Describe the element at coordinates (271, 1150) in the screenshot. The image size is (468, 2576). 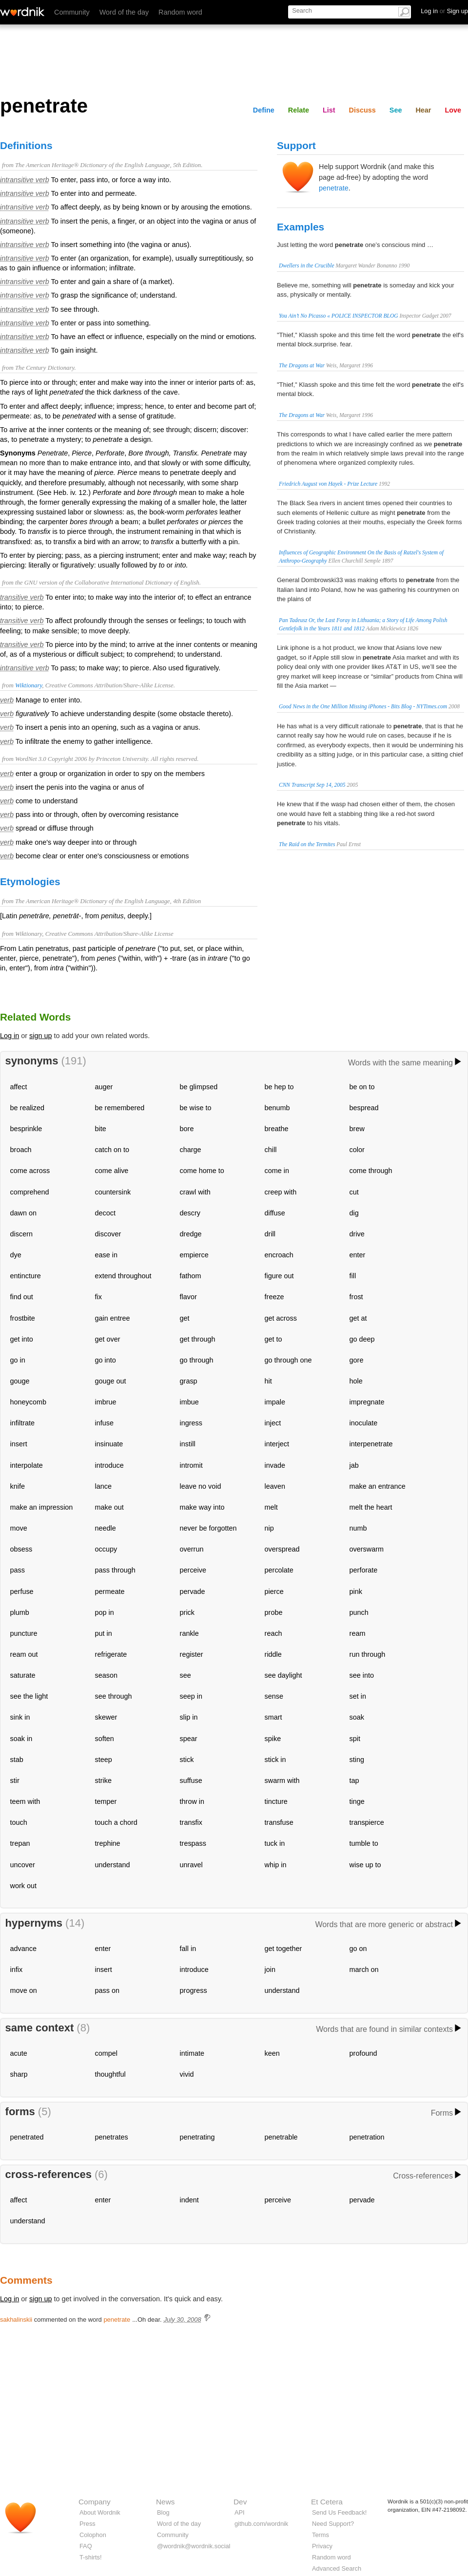
I see `chill` at that location.